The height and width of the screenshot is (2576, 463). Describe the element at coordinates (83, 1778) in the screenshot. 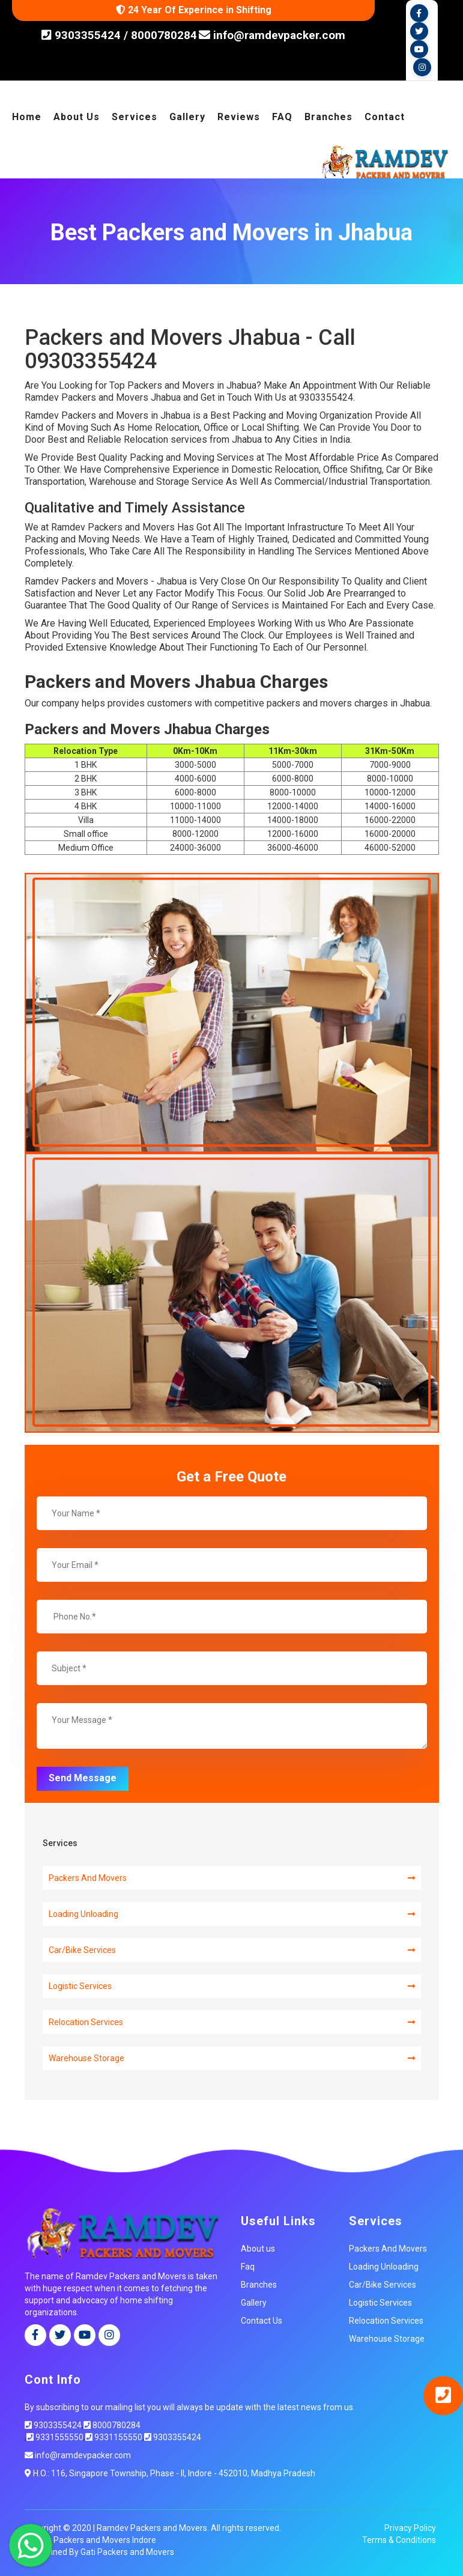

I see `Send Message` at that location.